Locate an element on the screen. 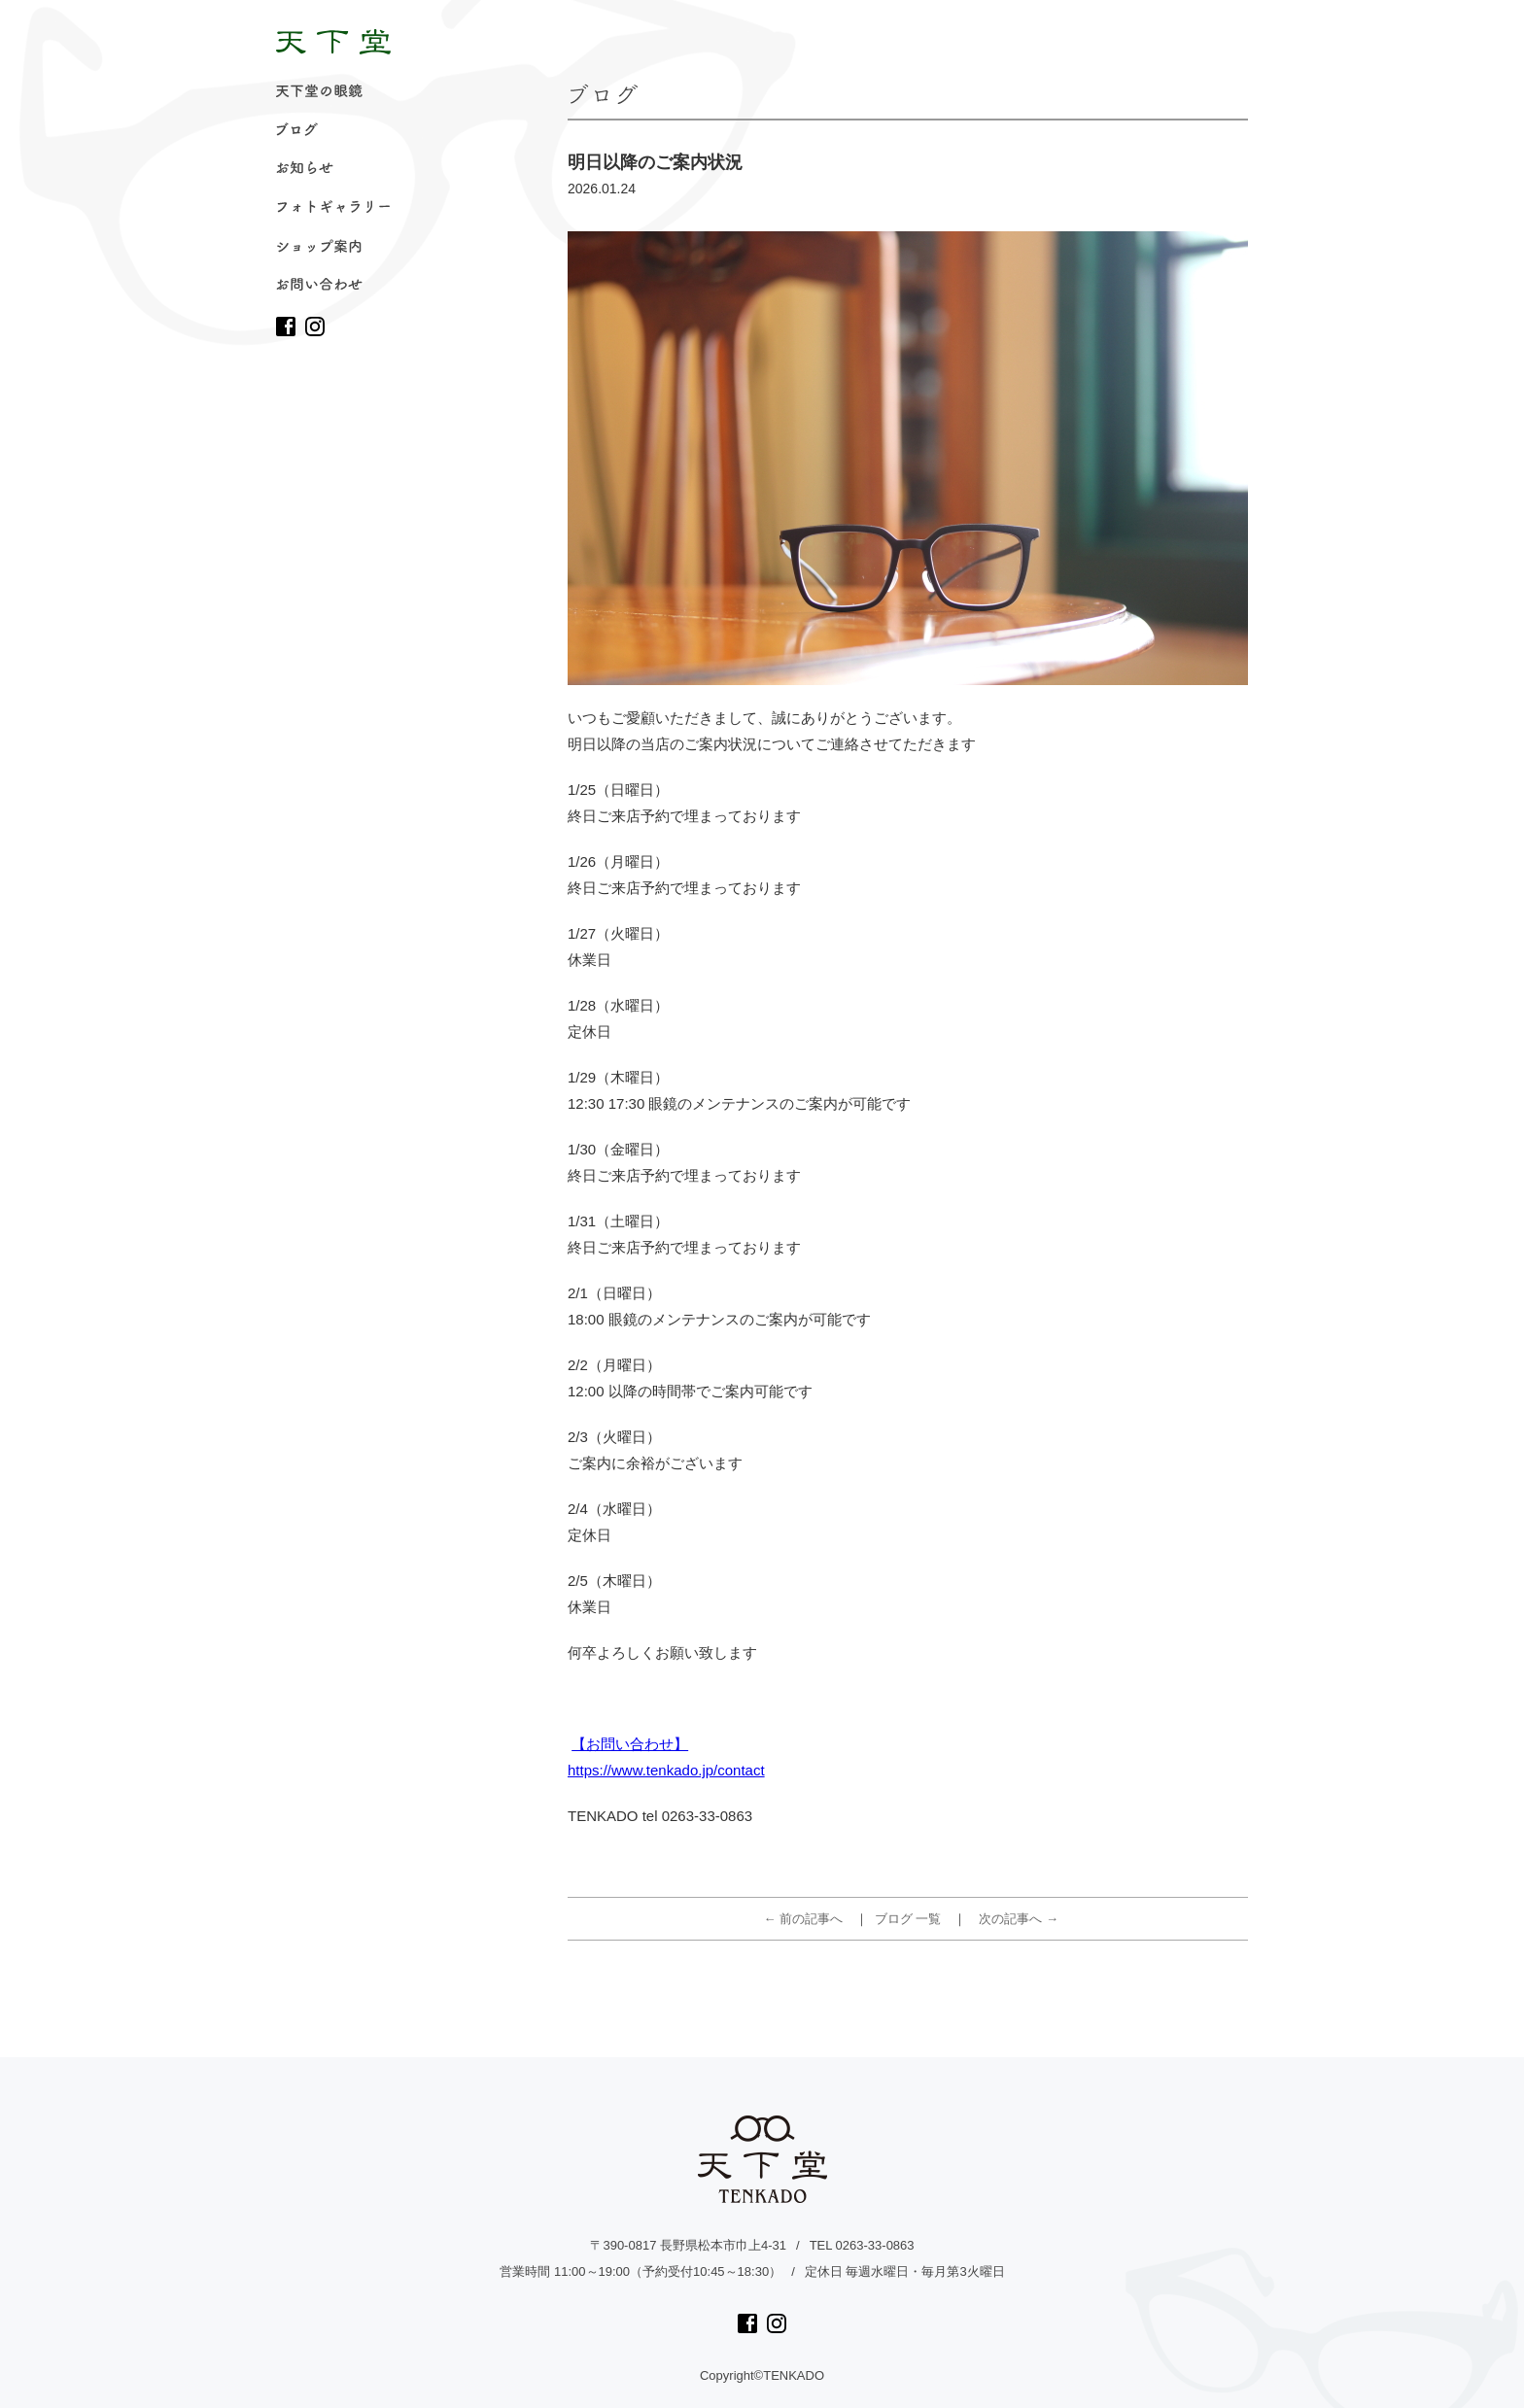 This screenshot has width=1524, height=2408. 【お問い合わせ】 is located at coordinates (630, 1744).